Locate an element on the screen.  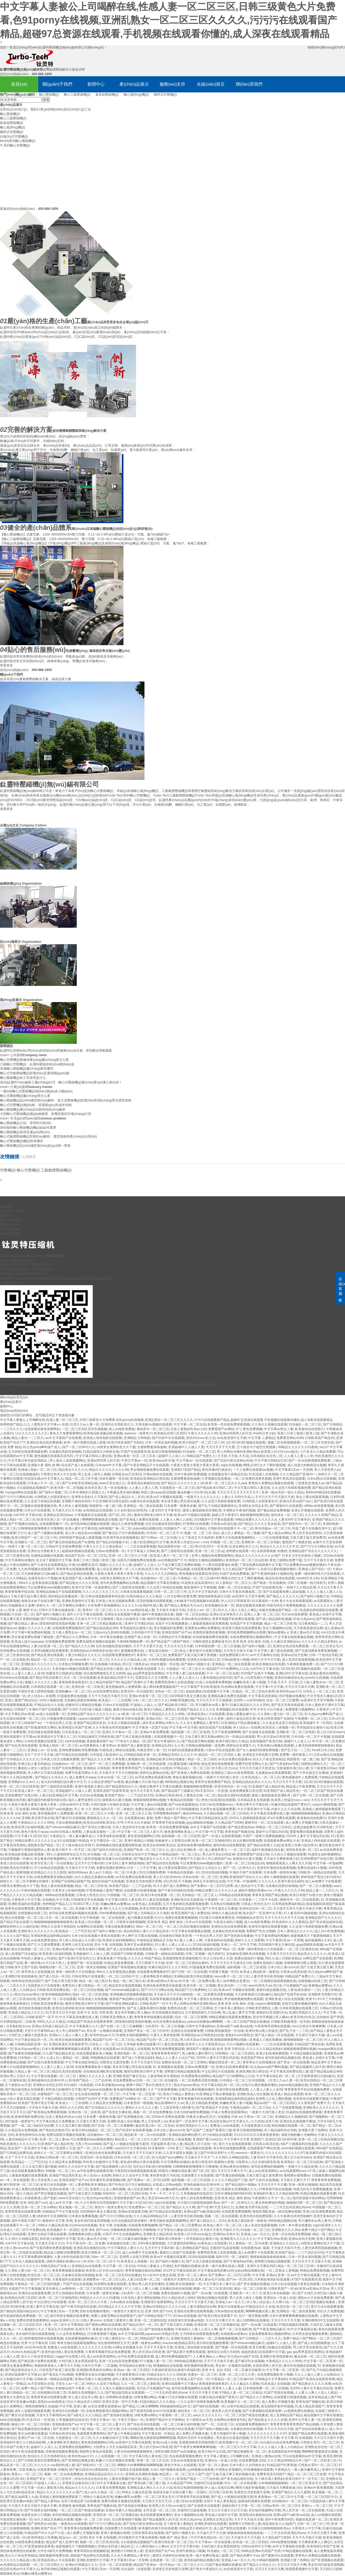
午夜美女少妇福利视频 is located at coordinates (68, 1890).